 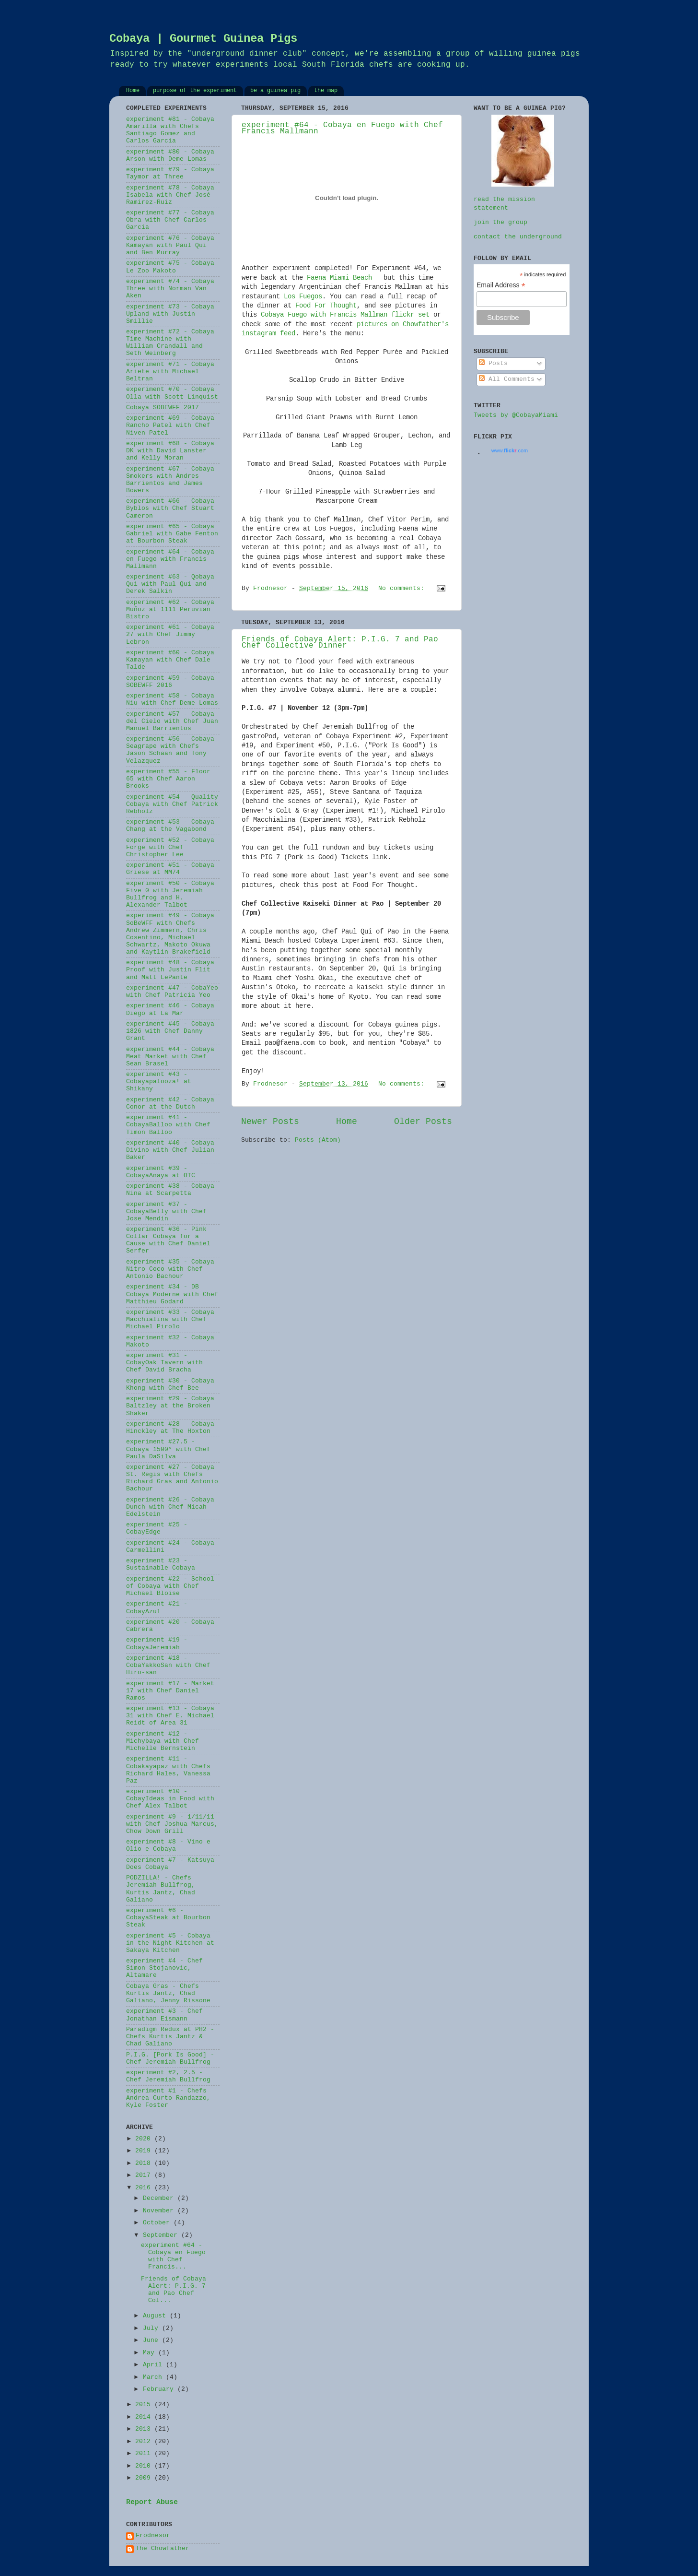 I want to click on experiment #63 - Qobaya Qui with Paul Qui and Derek Salkin, so click(x=170, y=584).